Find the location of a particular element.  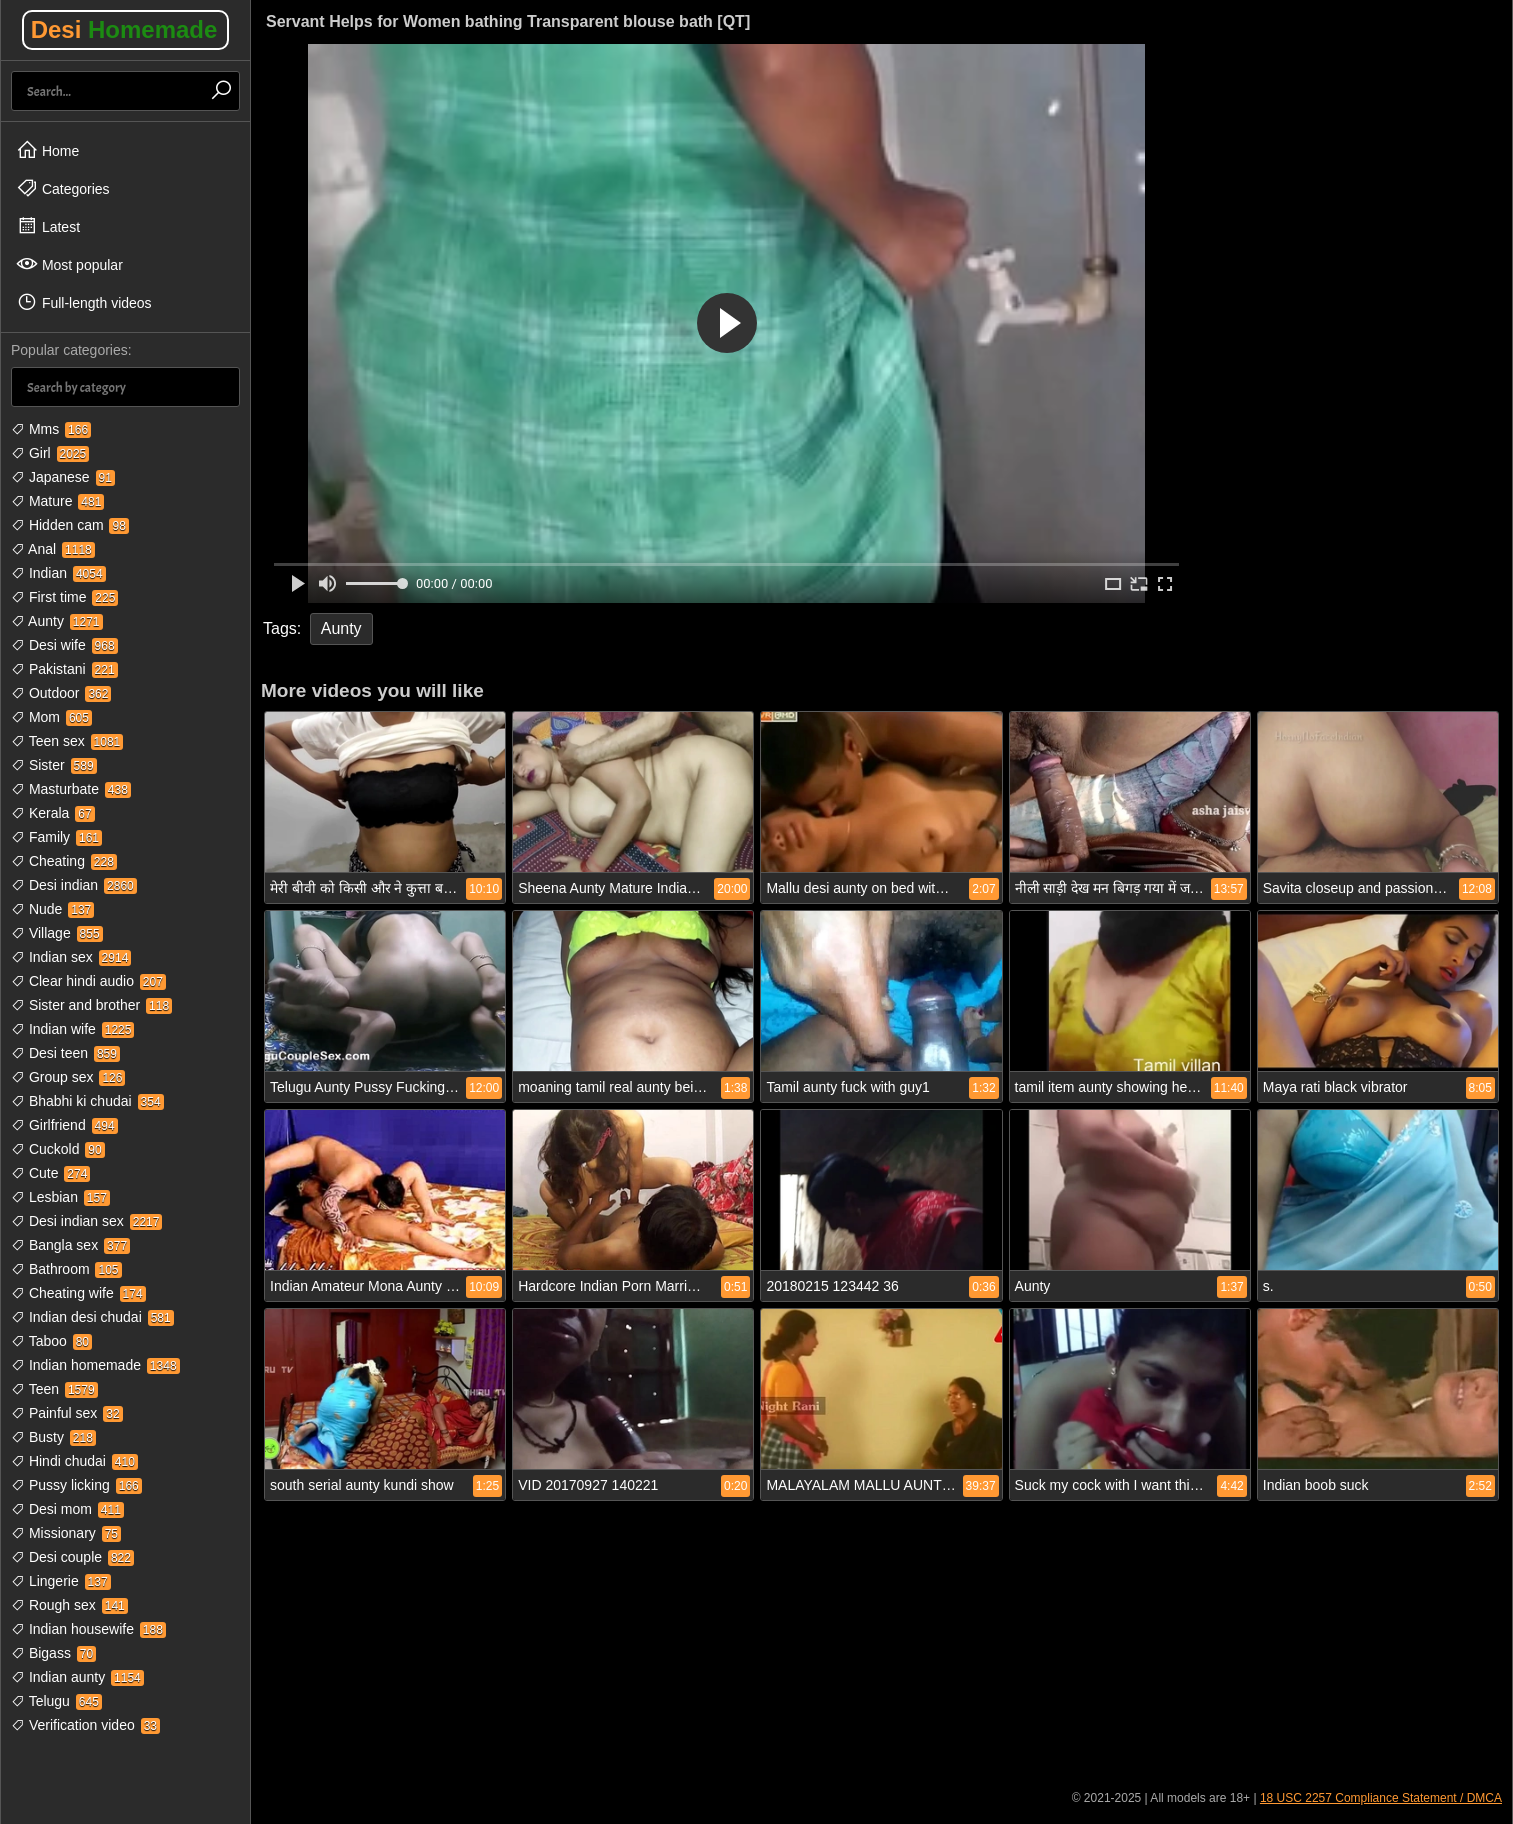

Clear hindi audio is located at coordinates (88, 981).